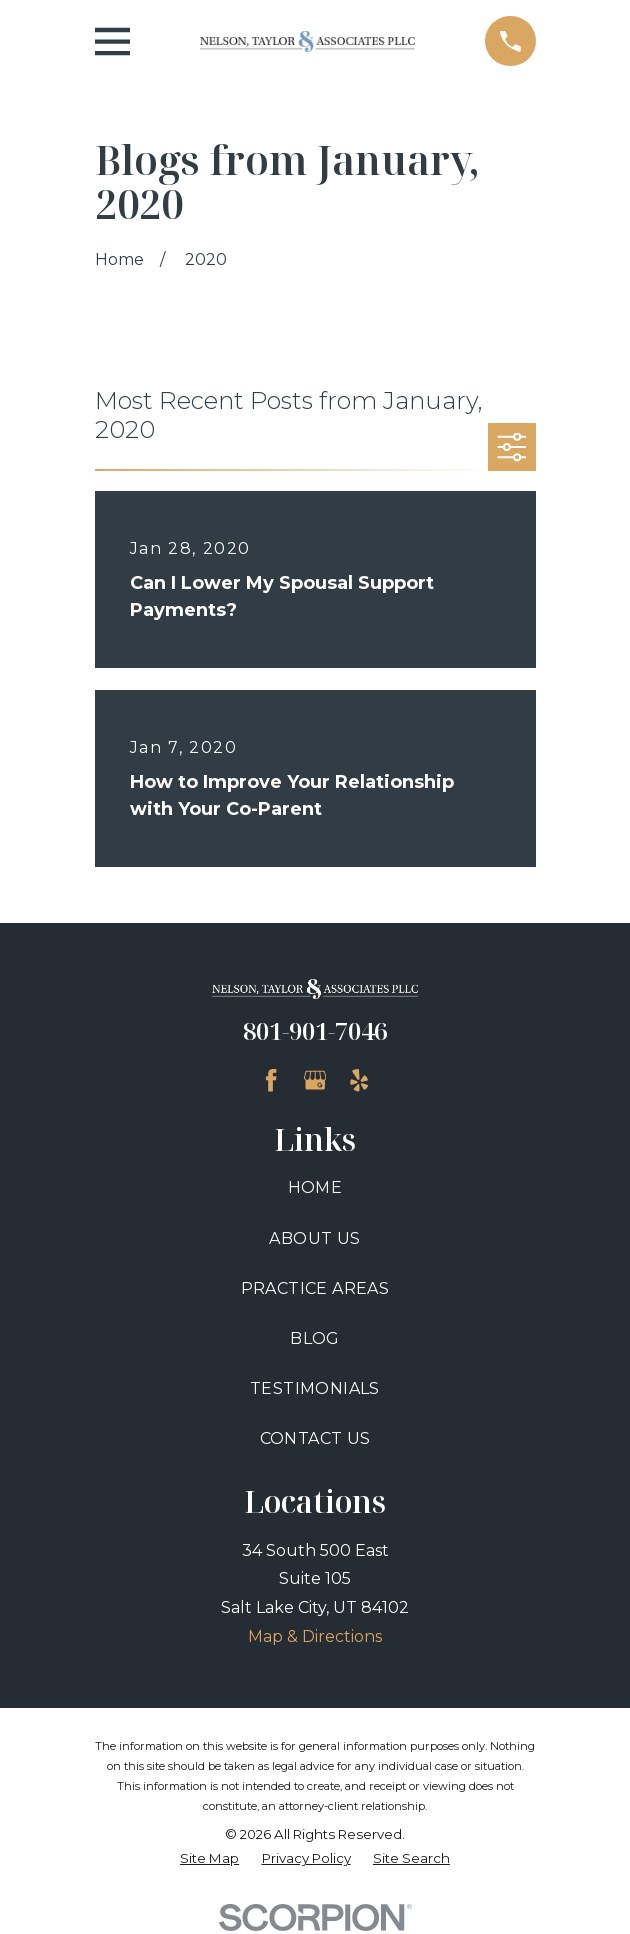 This screenshot has width=630, height=1934. Describe the element at coordinates (271, 1080) in the screenshot. I see `[Facebook]` at that location.